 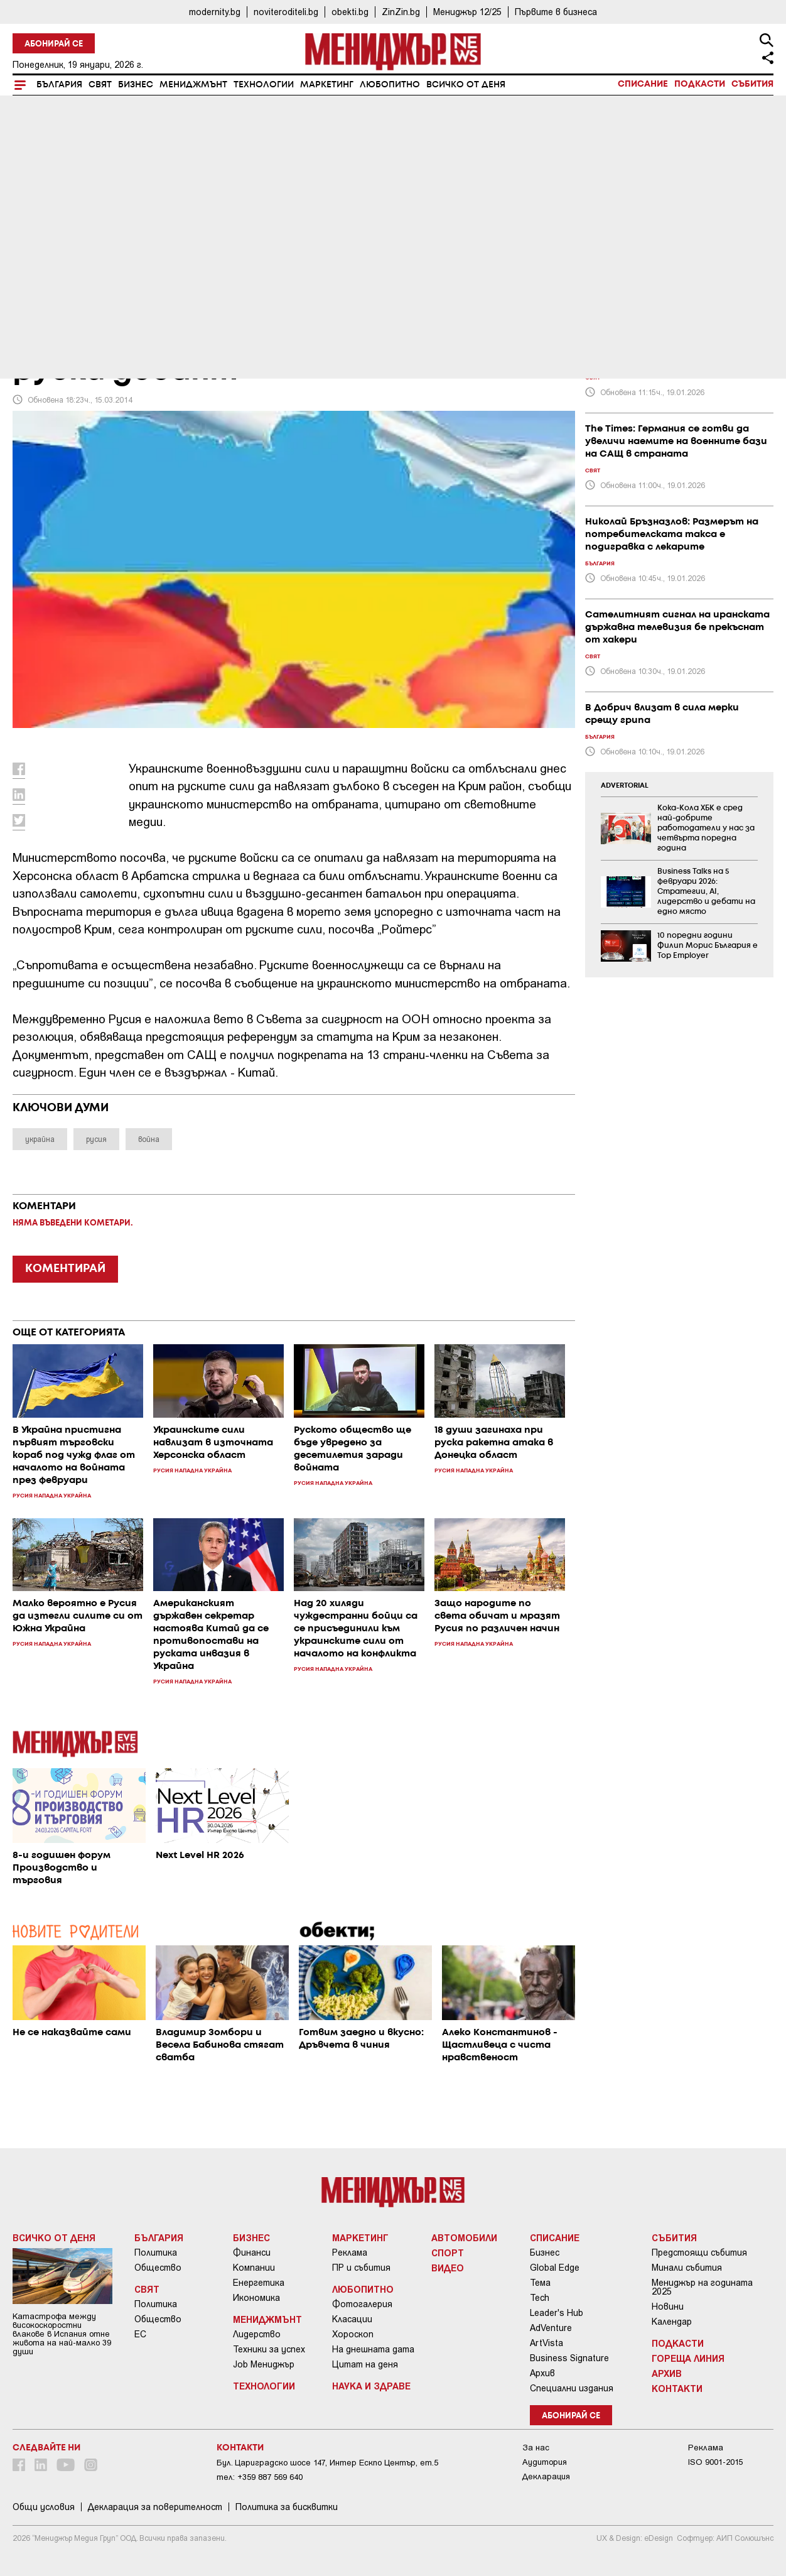 What do you see at coordinates (140, 2334) in the screenshot?
I see `ЕС` at bounding box center [140, 2334].